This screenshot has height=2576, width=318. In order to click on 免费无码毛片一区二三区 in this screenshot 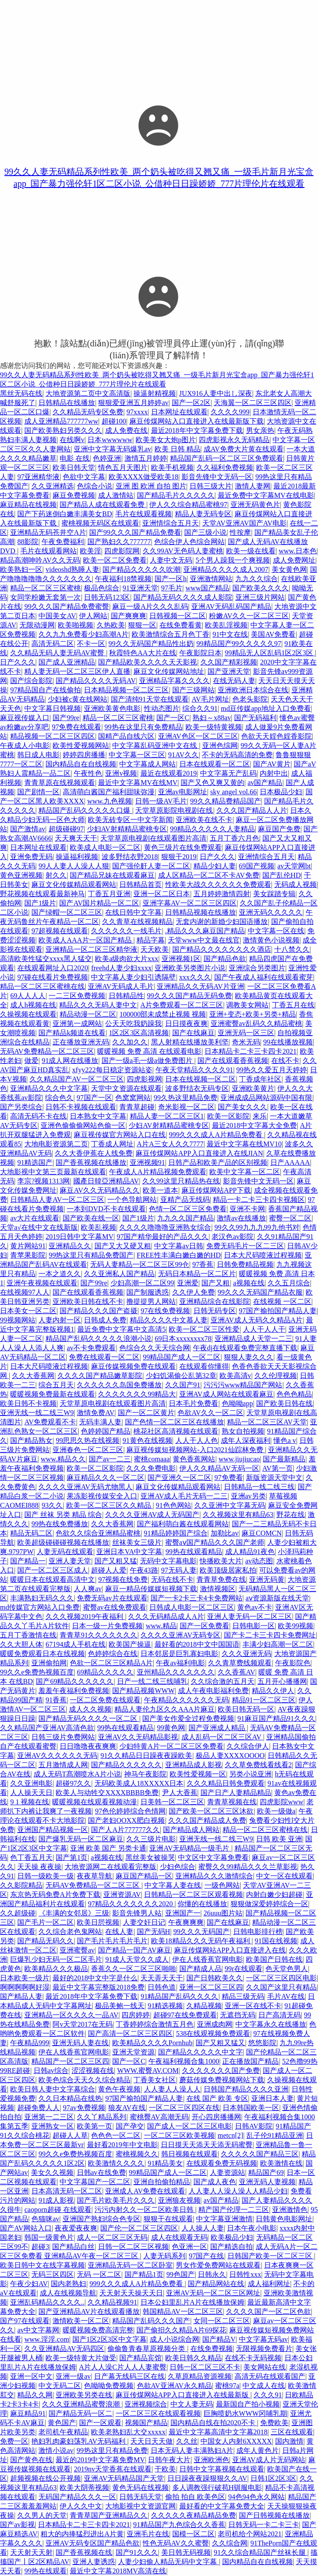, I will do `click(245, 1246)`.